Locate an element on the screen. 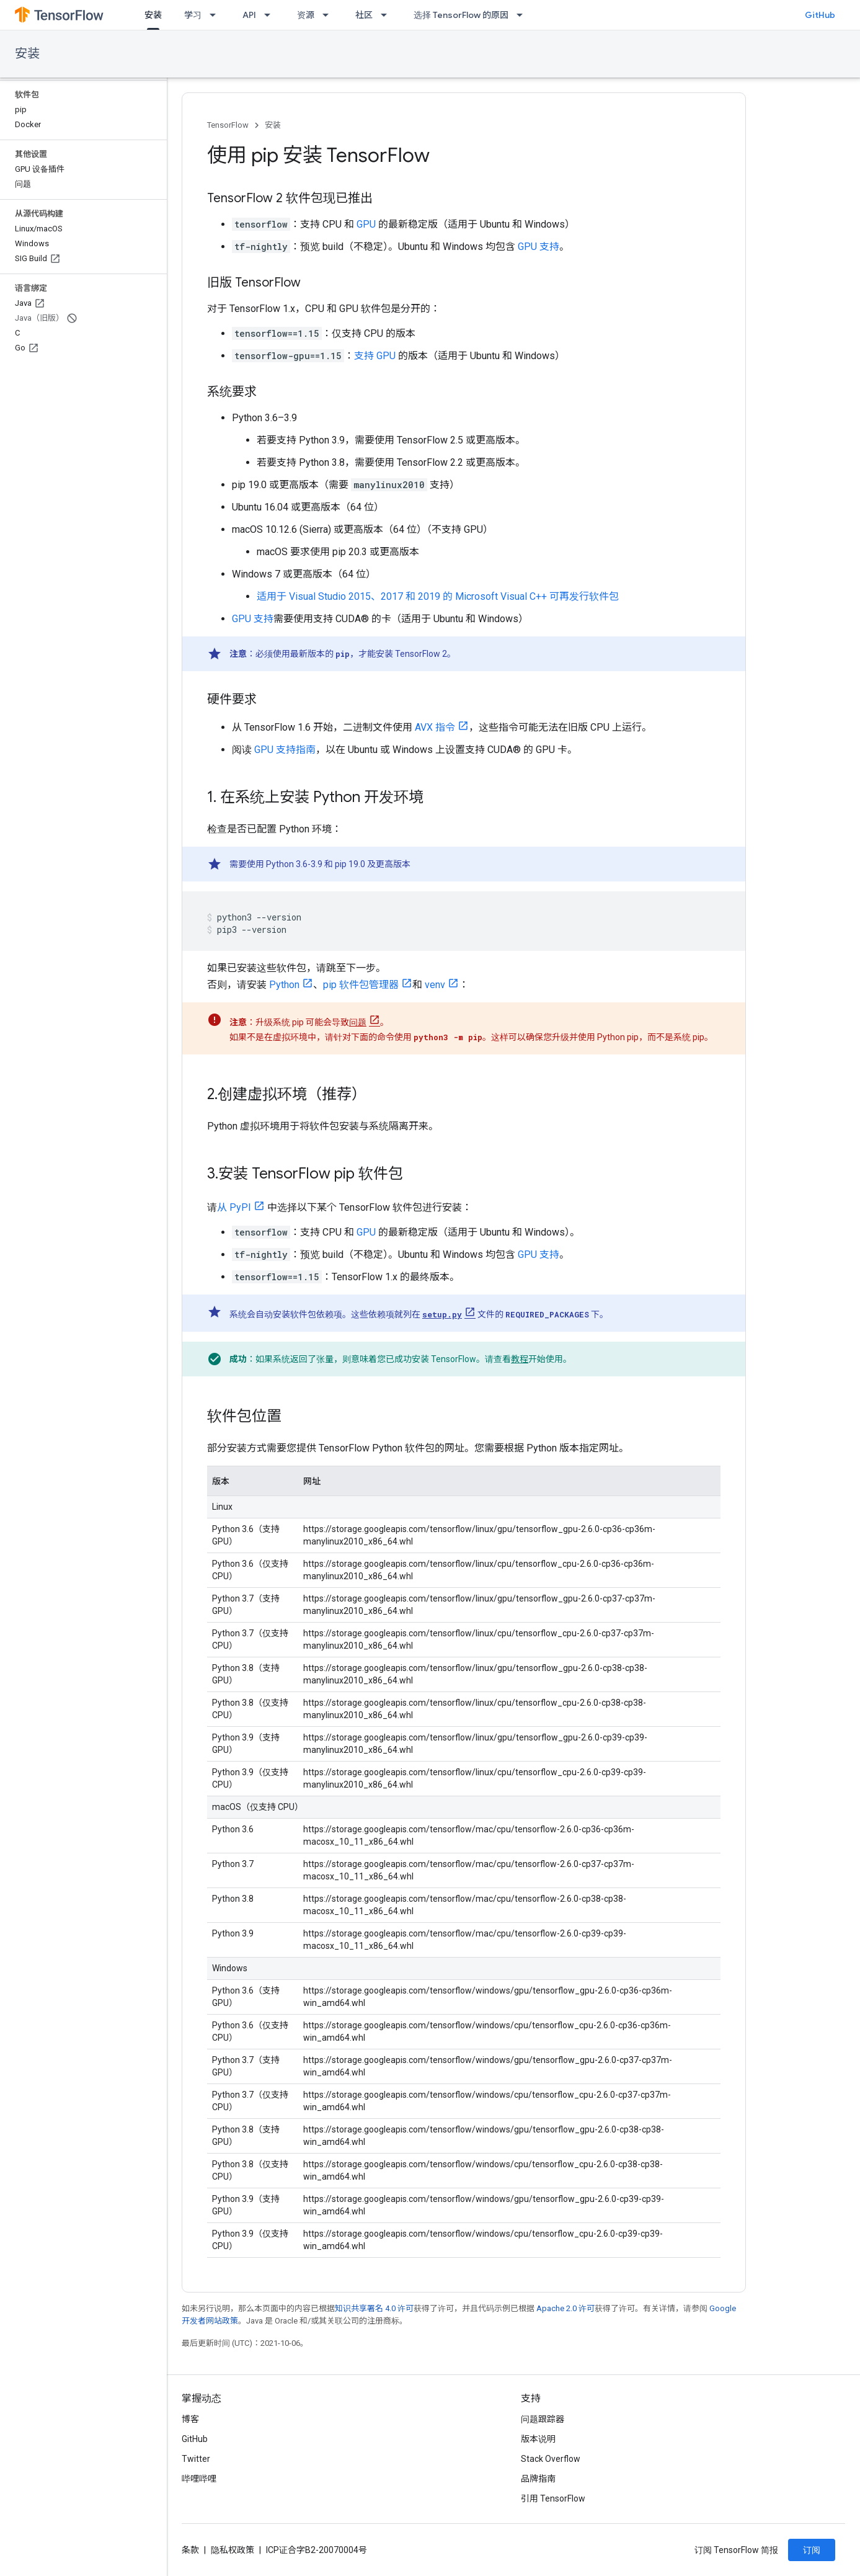 The image size is (860, 2576). 适用于 Visual Studio 2015、2017 和 2019 的 Microsoft Visual C++ 可再发行软件包 is located at coordinates (438, 596).